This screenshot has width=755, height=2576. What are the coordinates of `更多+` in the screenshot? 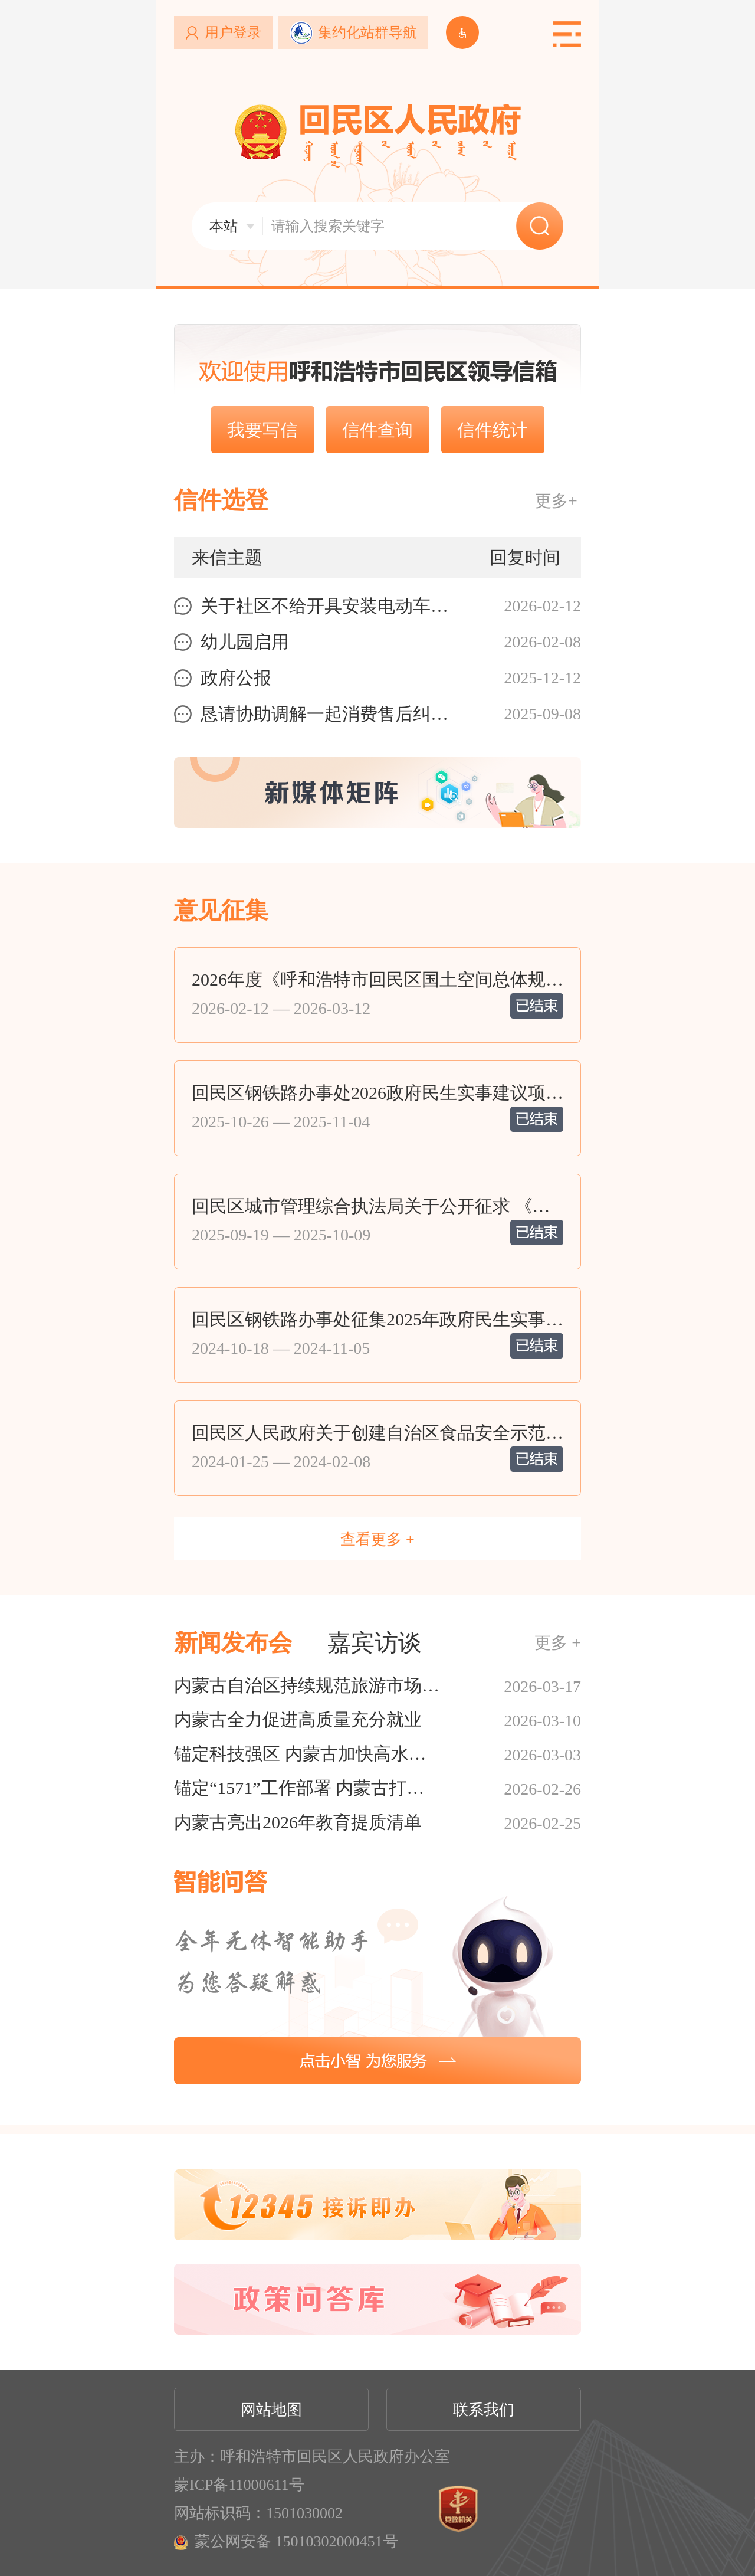 It's located at (556, 501).